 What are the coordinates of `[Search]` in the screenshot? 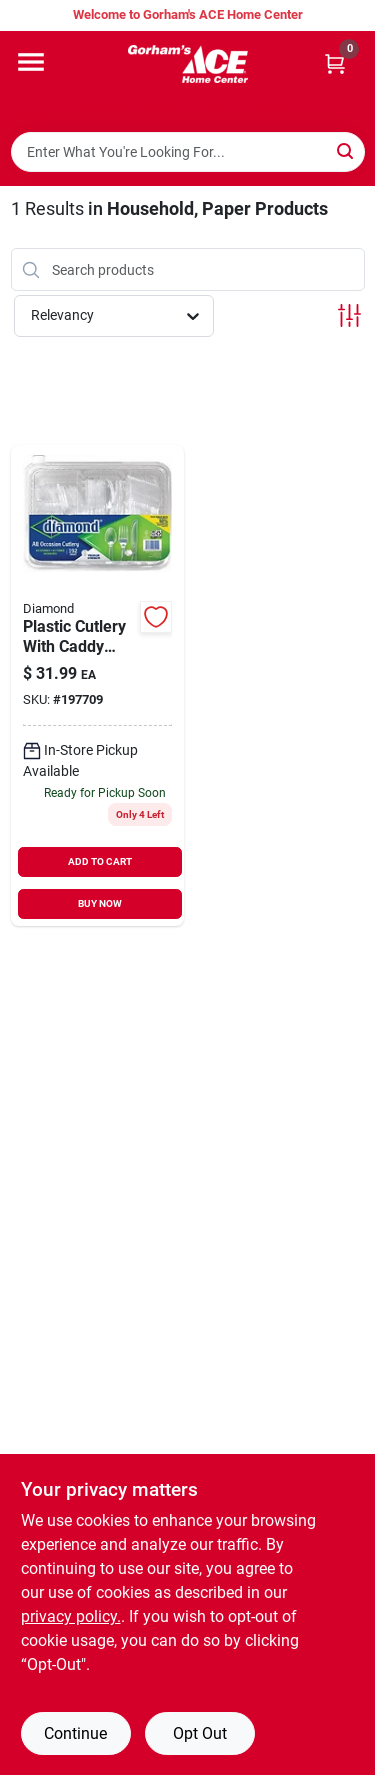 It's located at (346, 150).